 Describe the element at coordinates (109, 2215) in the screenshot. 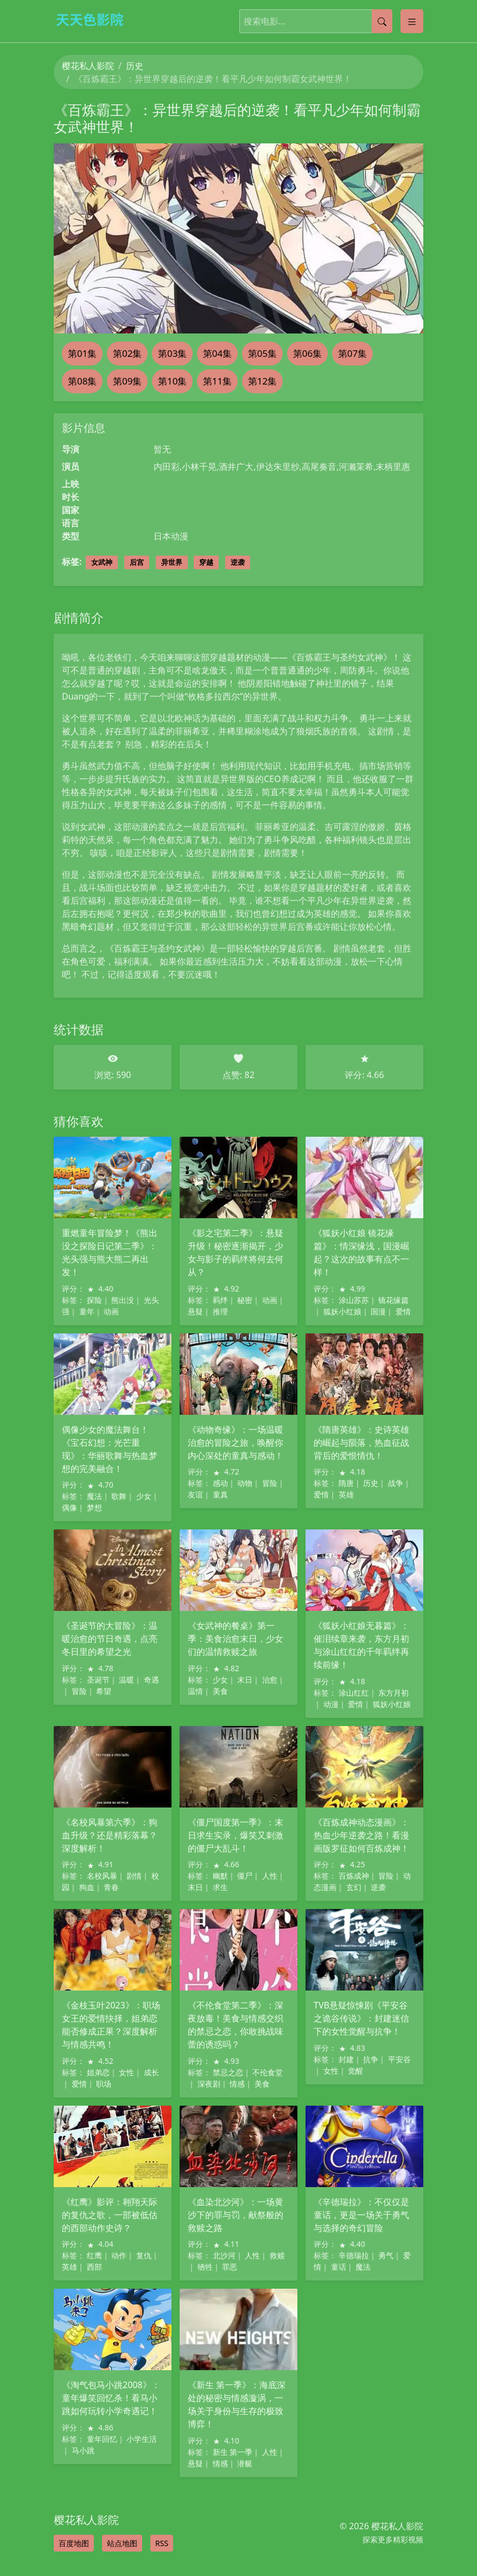

I see `《红鹰》影评：翱翔天际的复仇之歌，一部被低估的西部动作史诗？` at that location.